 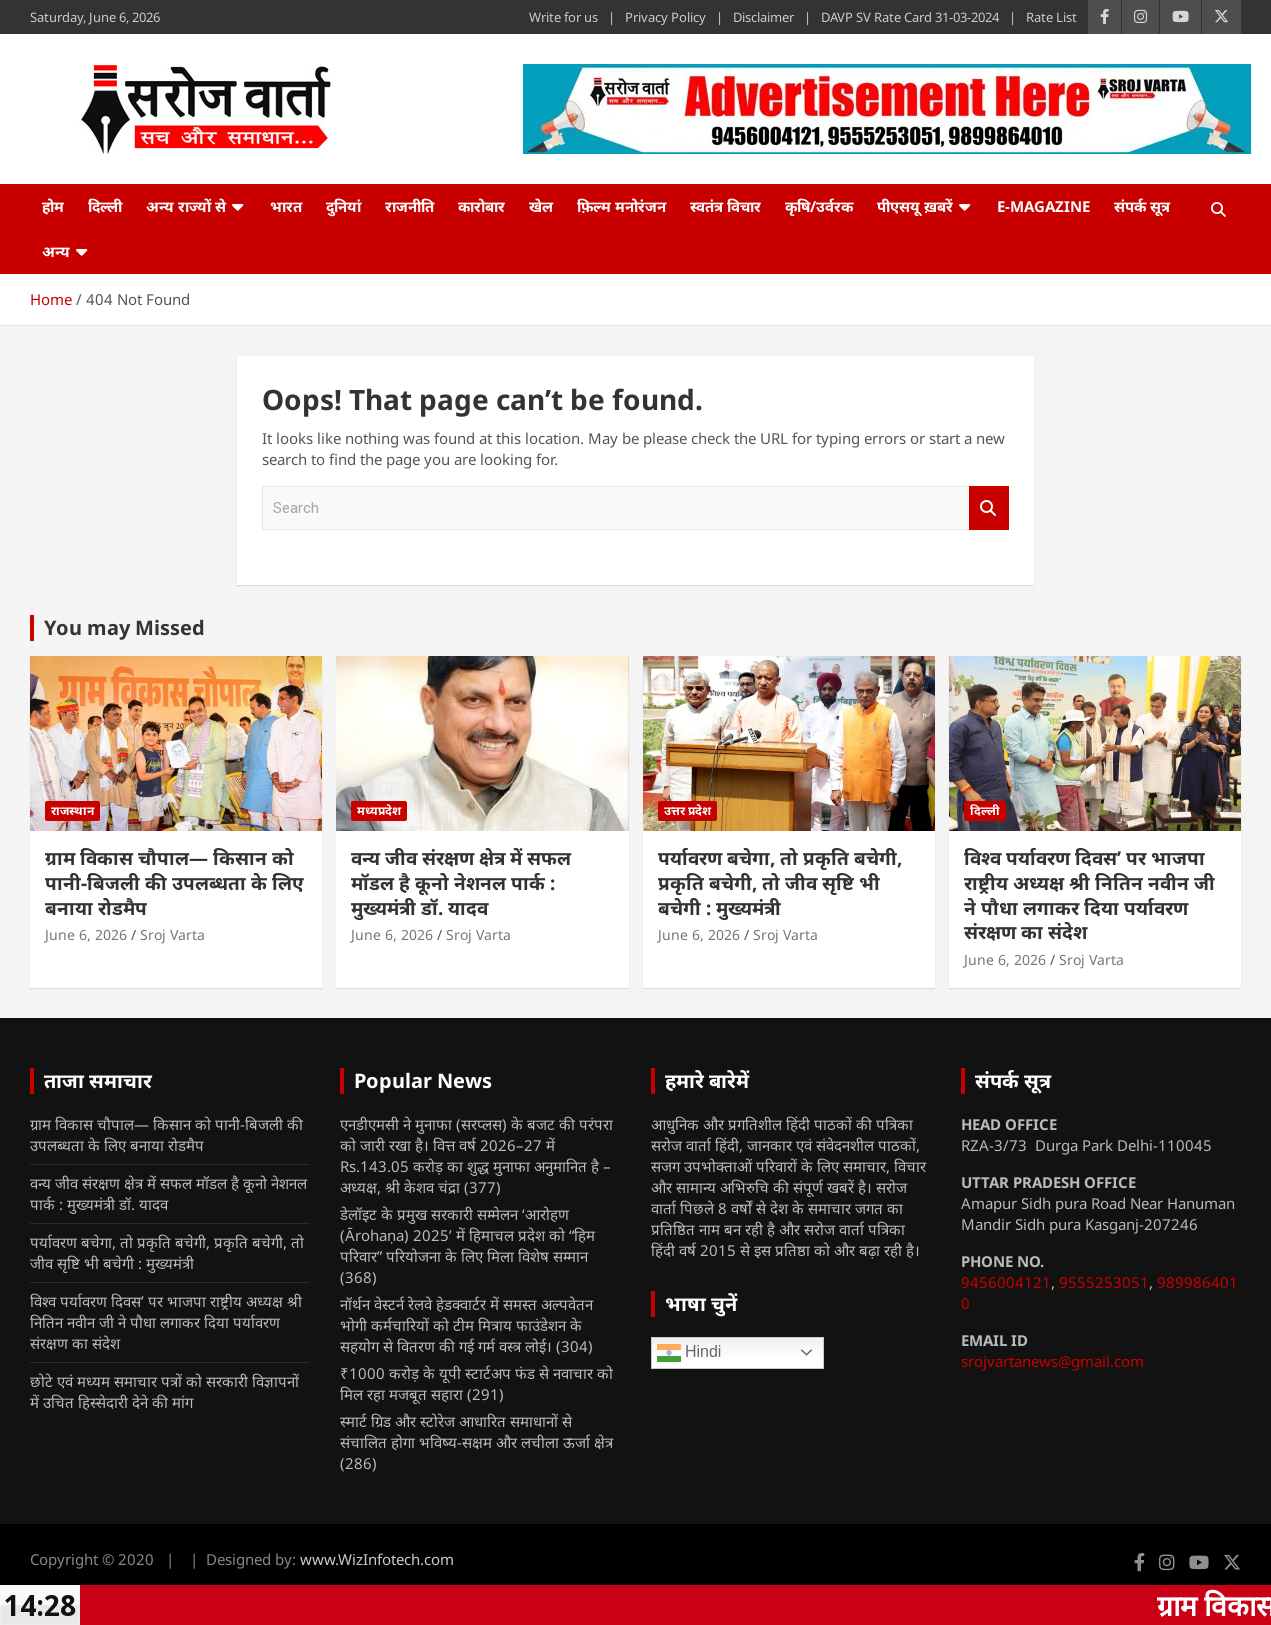 I want to click on 9555253051, so click(x=1104, y=1282).